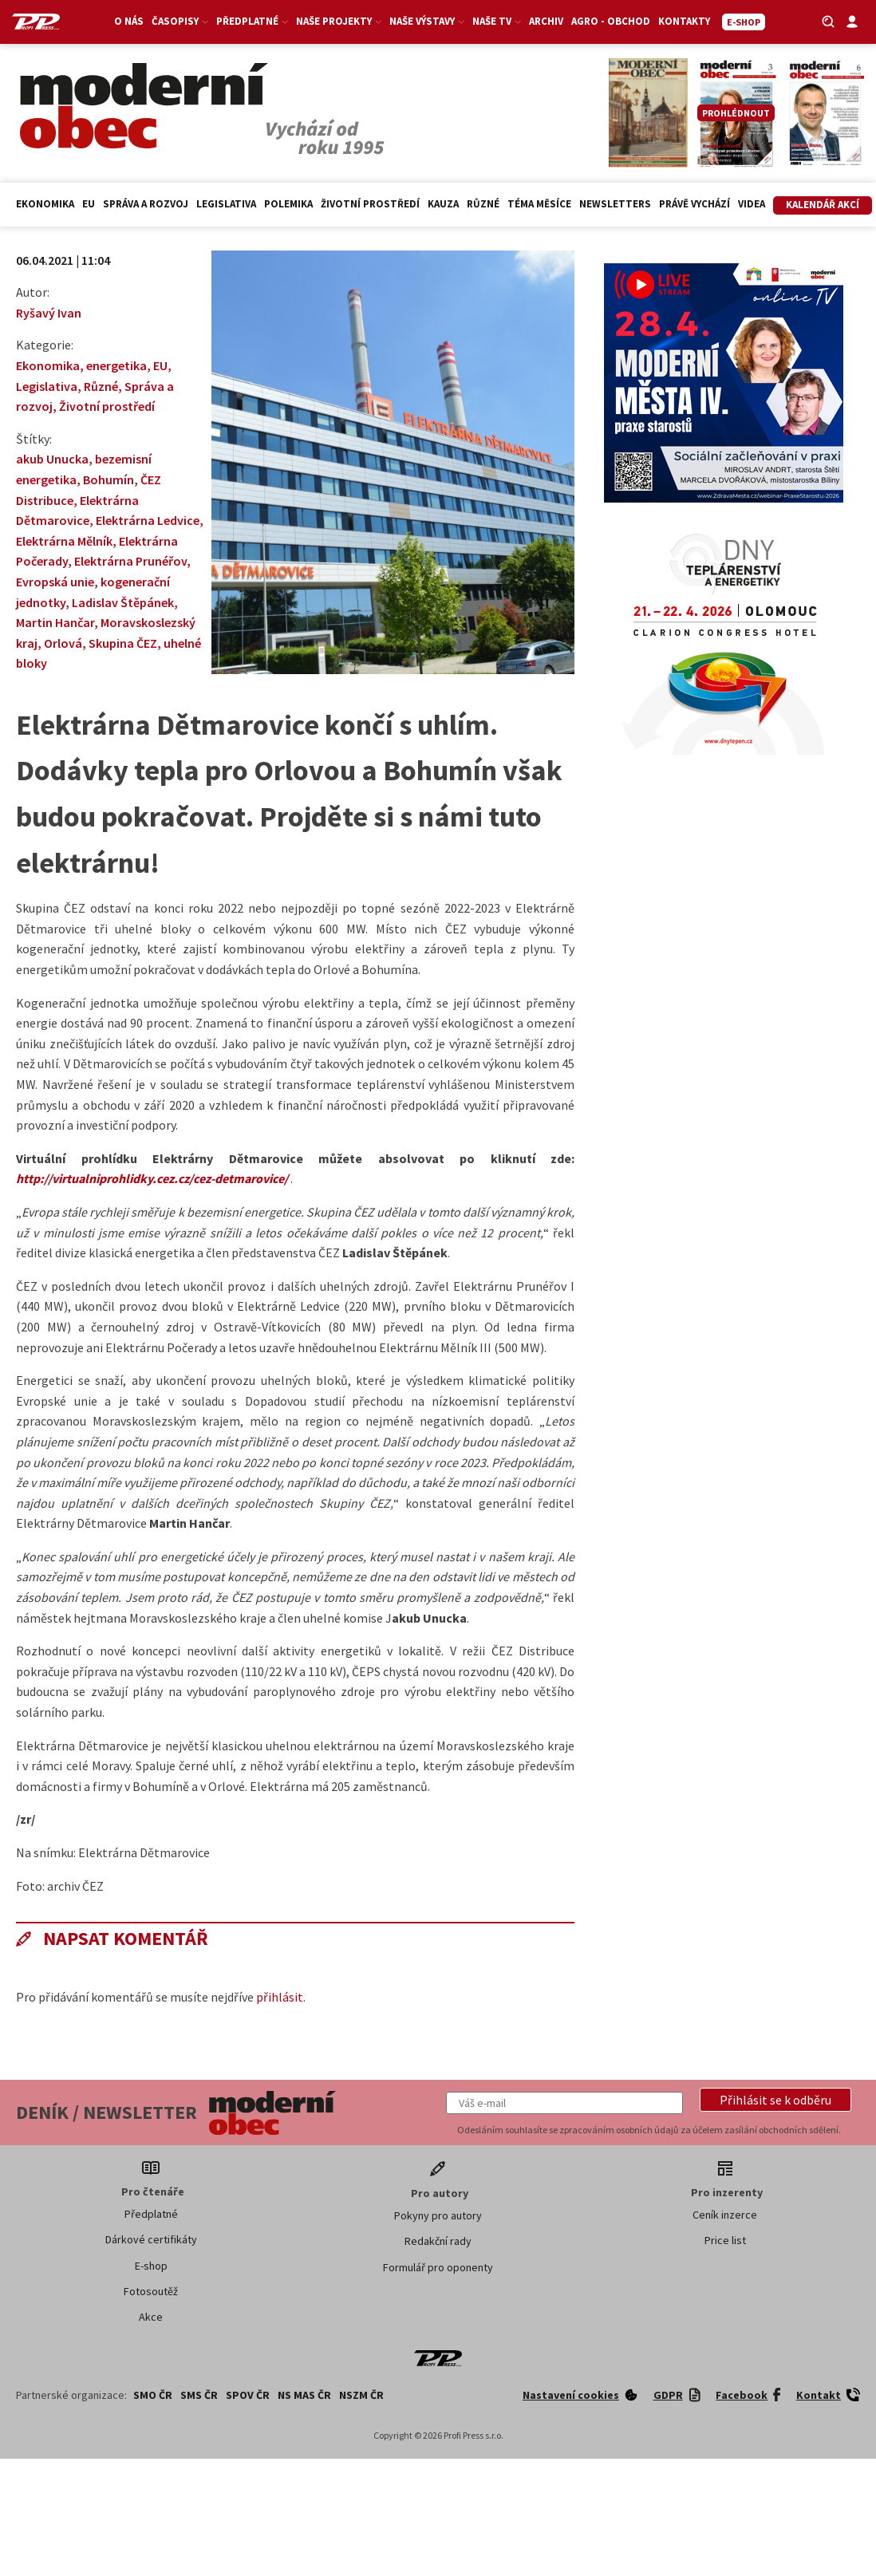  Describe the element at coordinates (438, 2241) in the screenshot. I see `Redakční rady` at that location.